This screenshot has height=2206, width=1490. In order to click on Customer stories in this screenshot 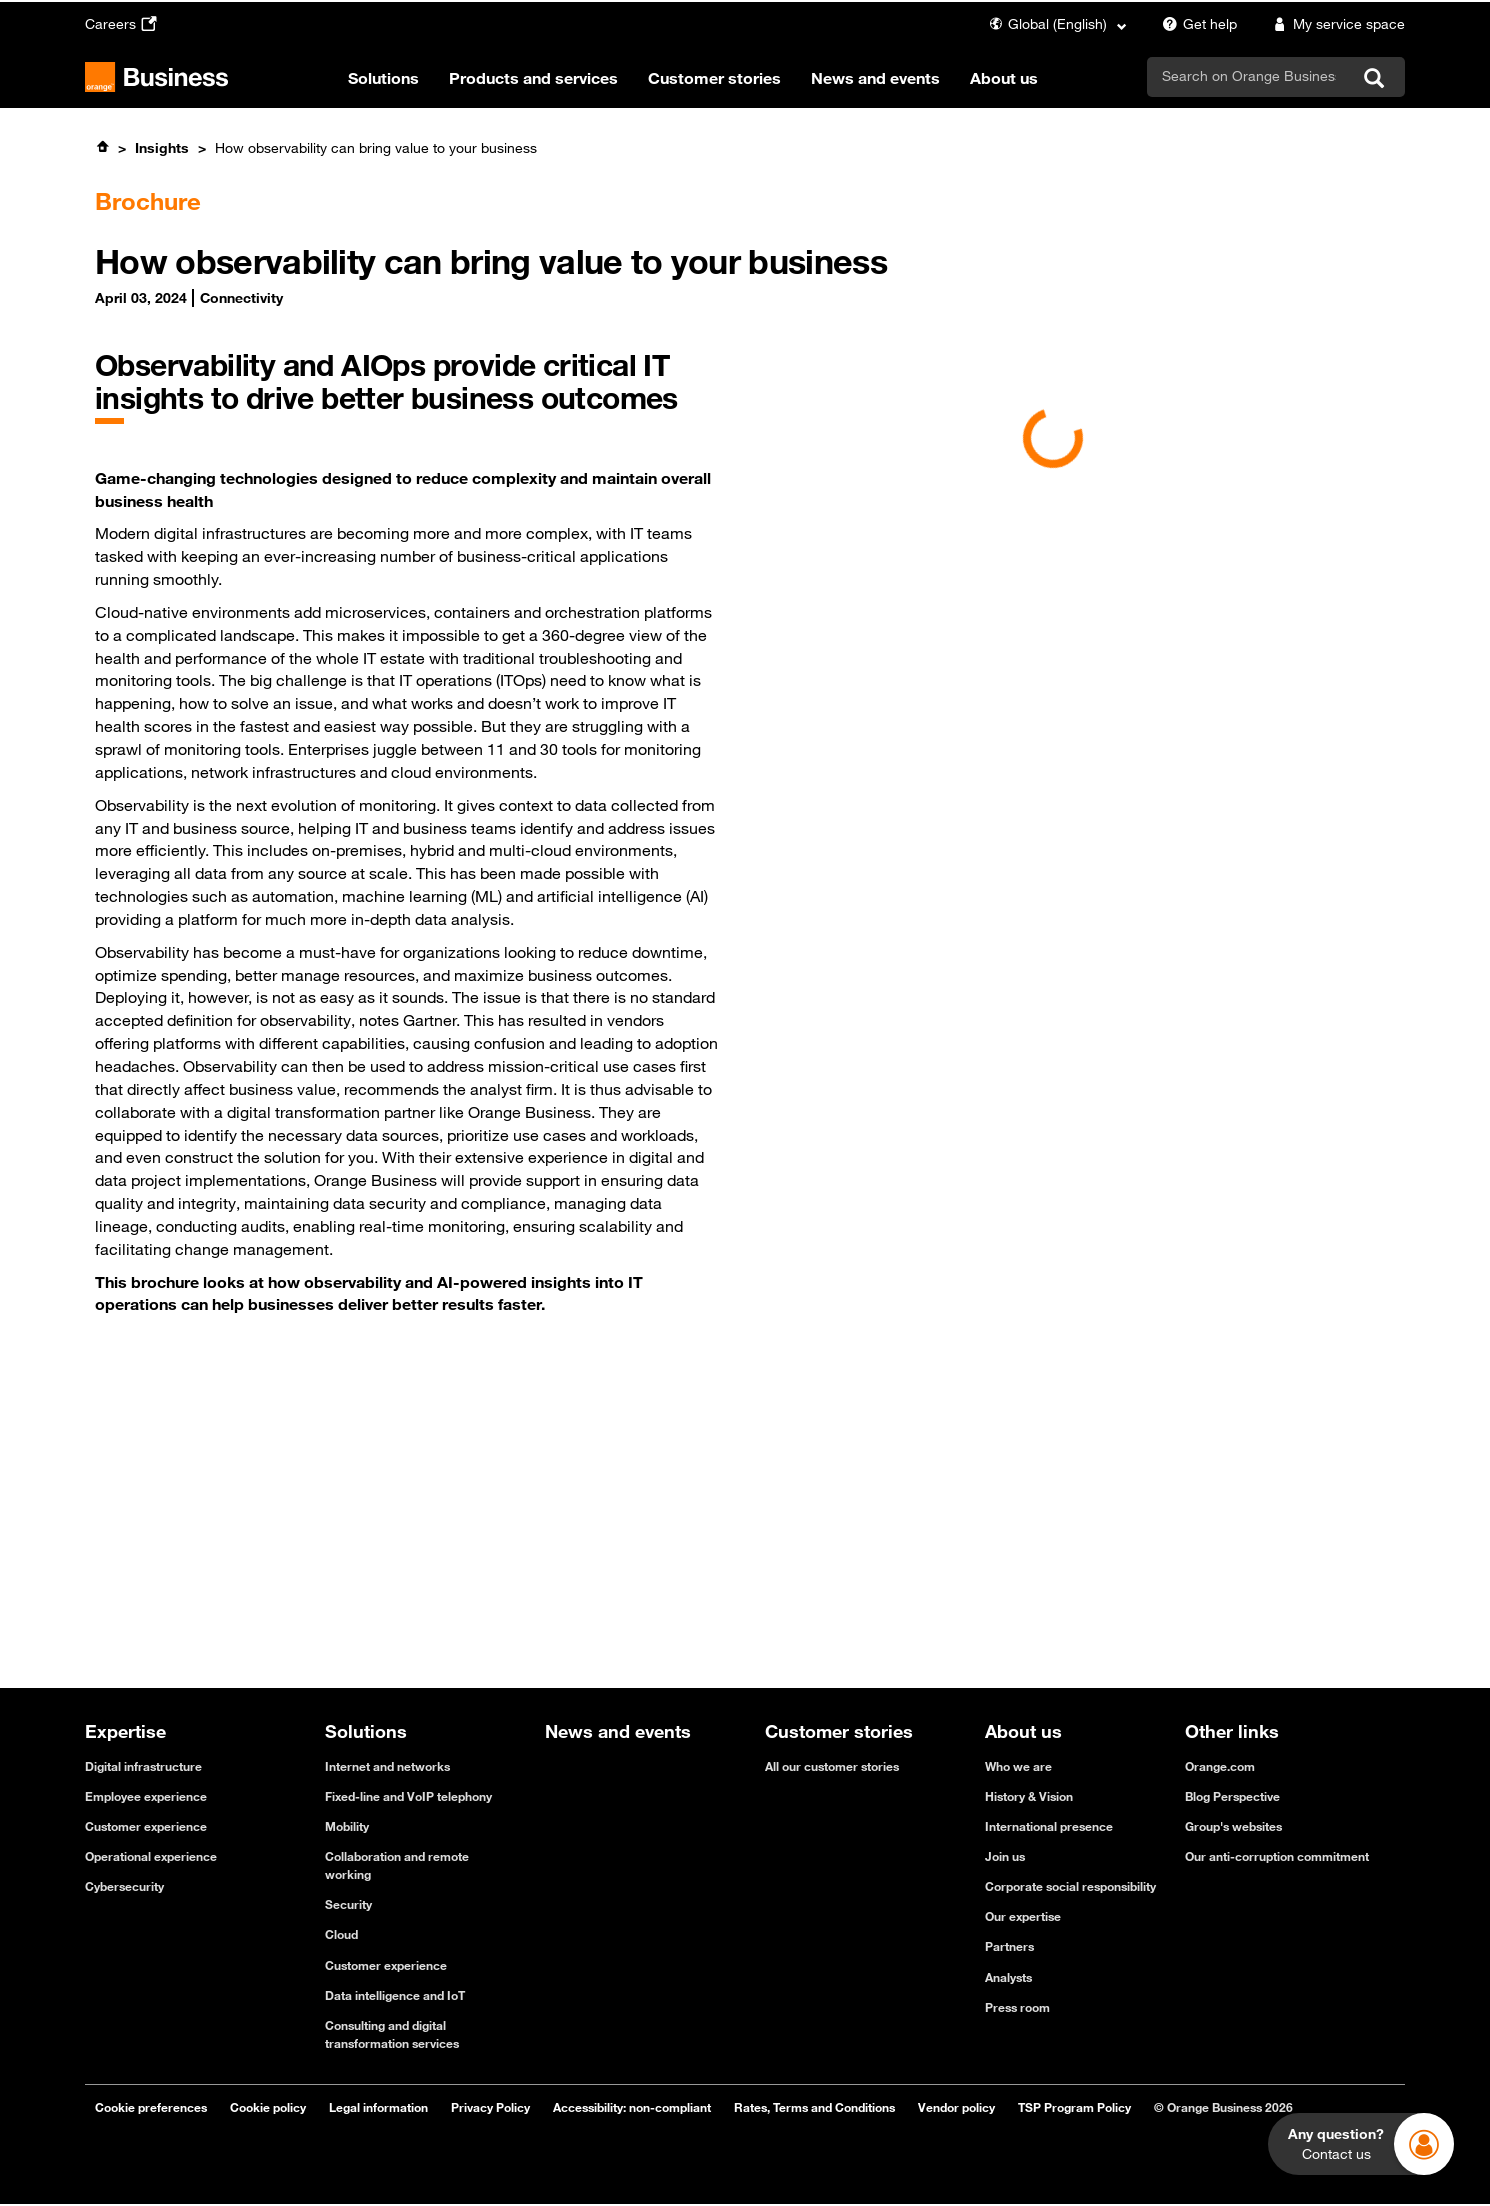, I will do `click(714, 78)`.